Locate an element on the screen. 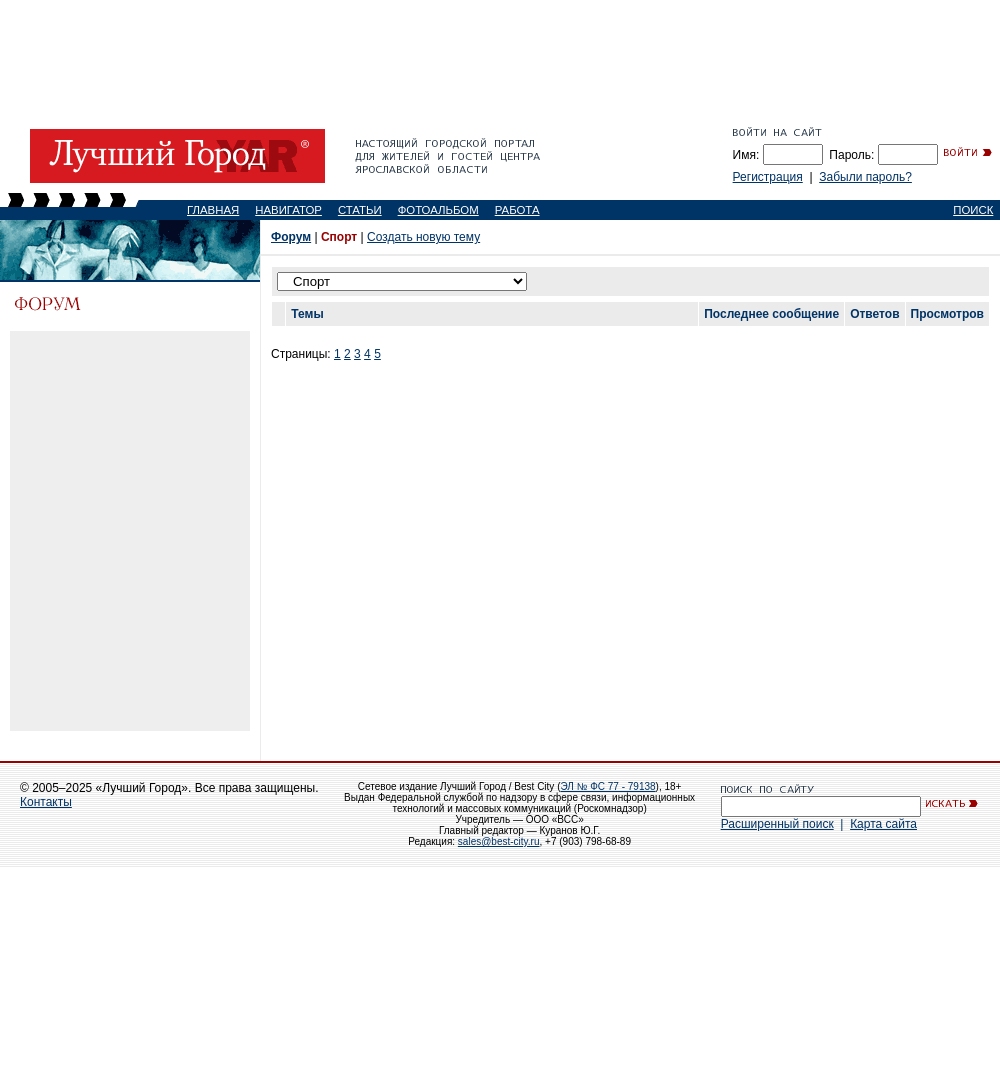  ПОИСК is located at coordinates (973, 210).